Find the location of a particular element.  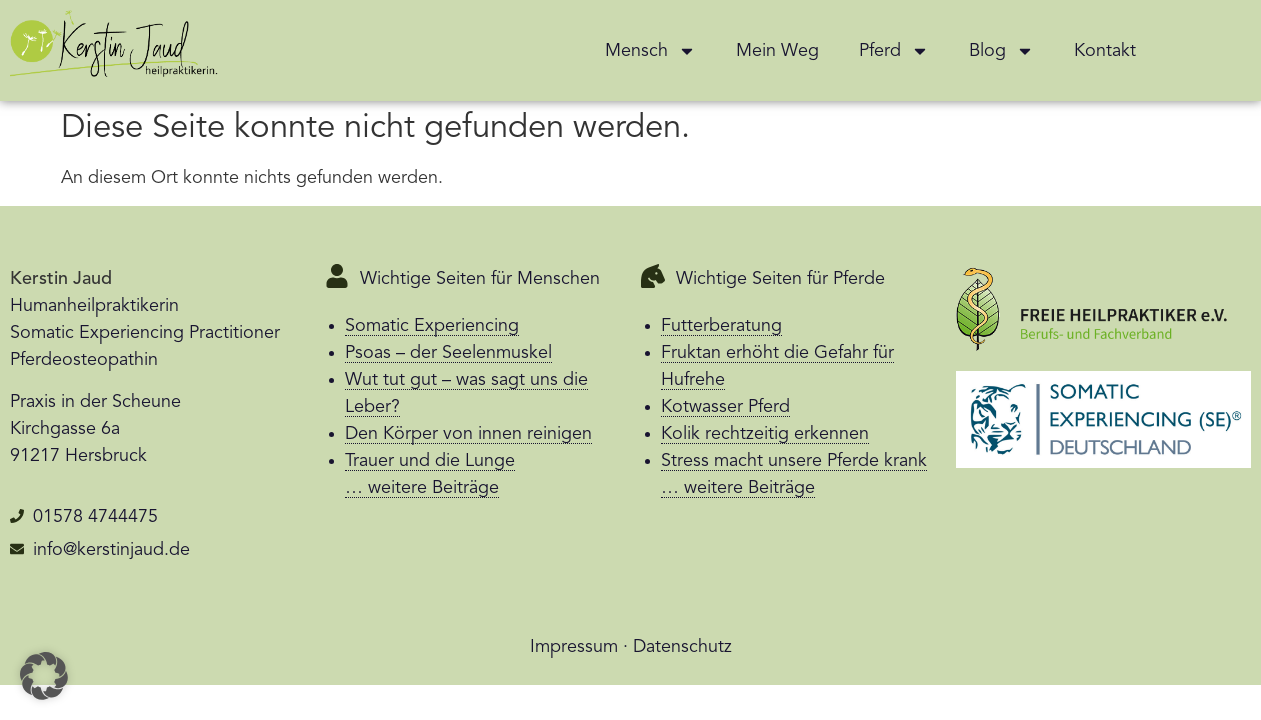

Pferd is located at coordinates (894, 51).